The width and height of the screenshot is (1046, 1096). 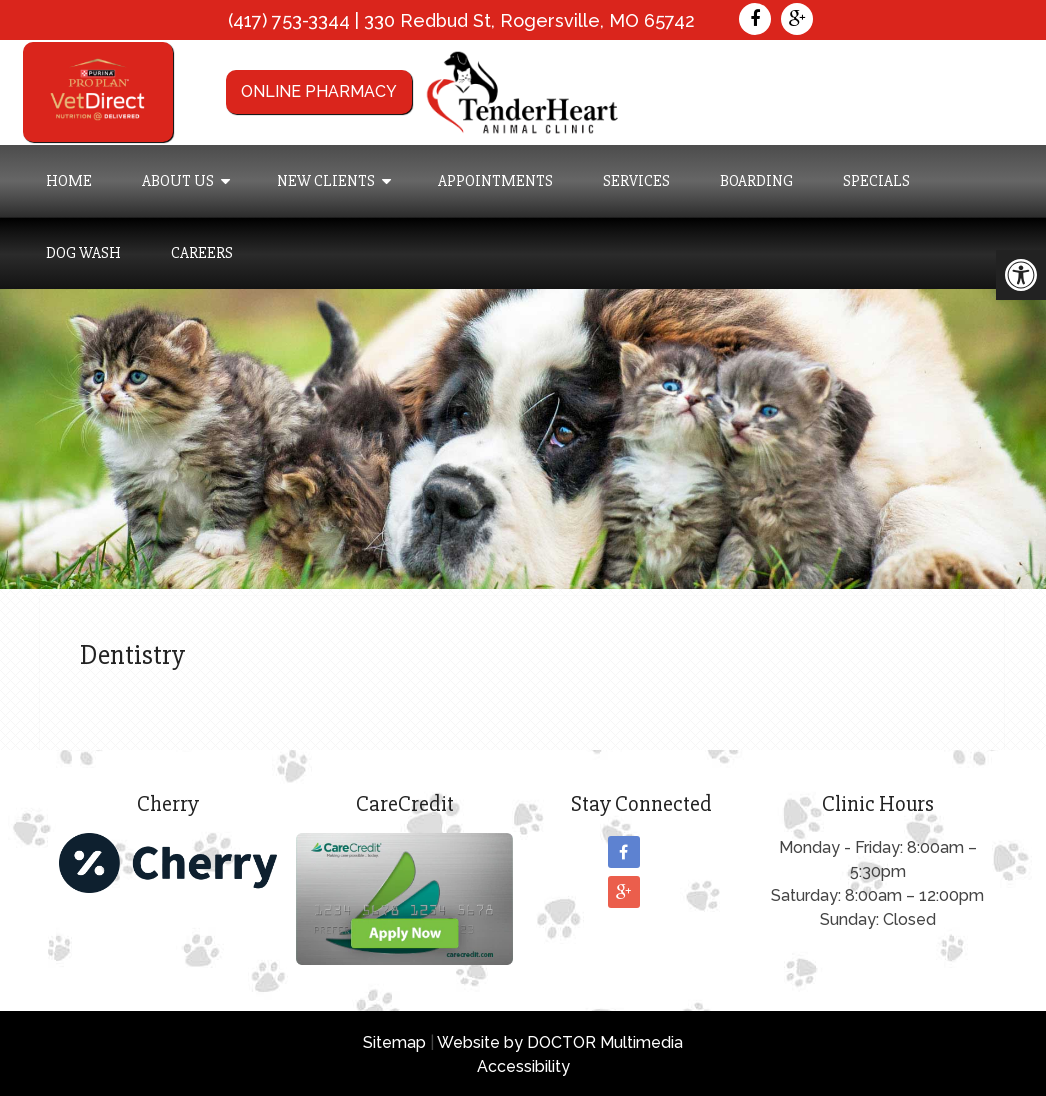 I want to click on Online Pharmacy, so click(x=319, y=91).